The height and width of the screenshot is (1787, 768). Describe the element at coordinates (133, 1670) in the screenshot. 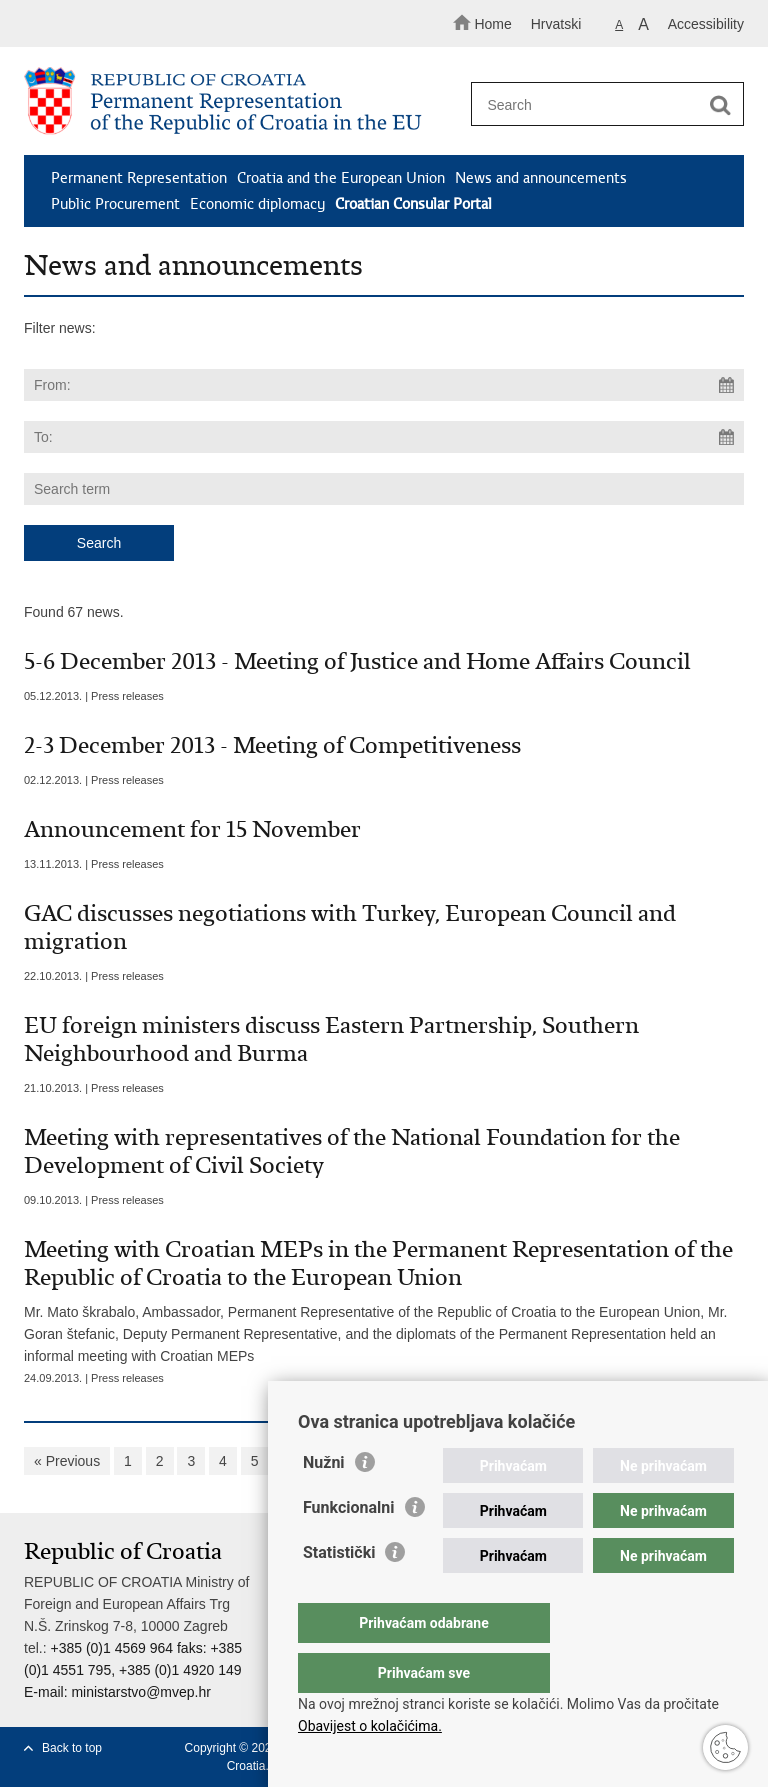

I see `+385 (0)1 4569 964 faks: +385 (0)1 4551 795, +385 (0)1 4920 149 E-mail:` at that location.